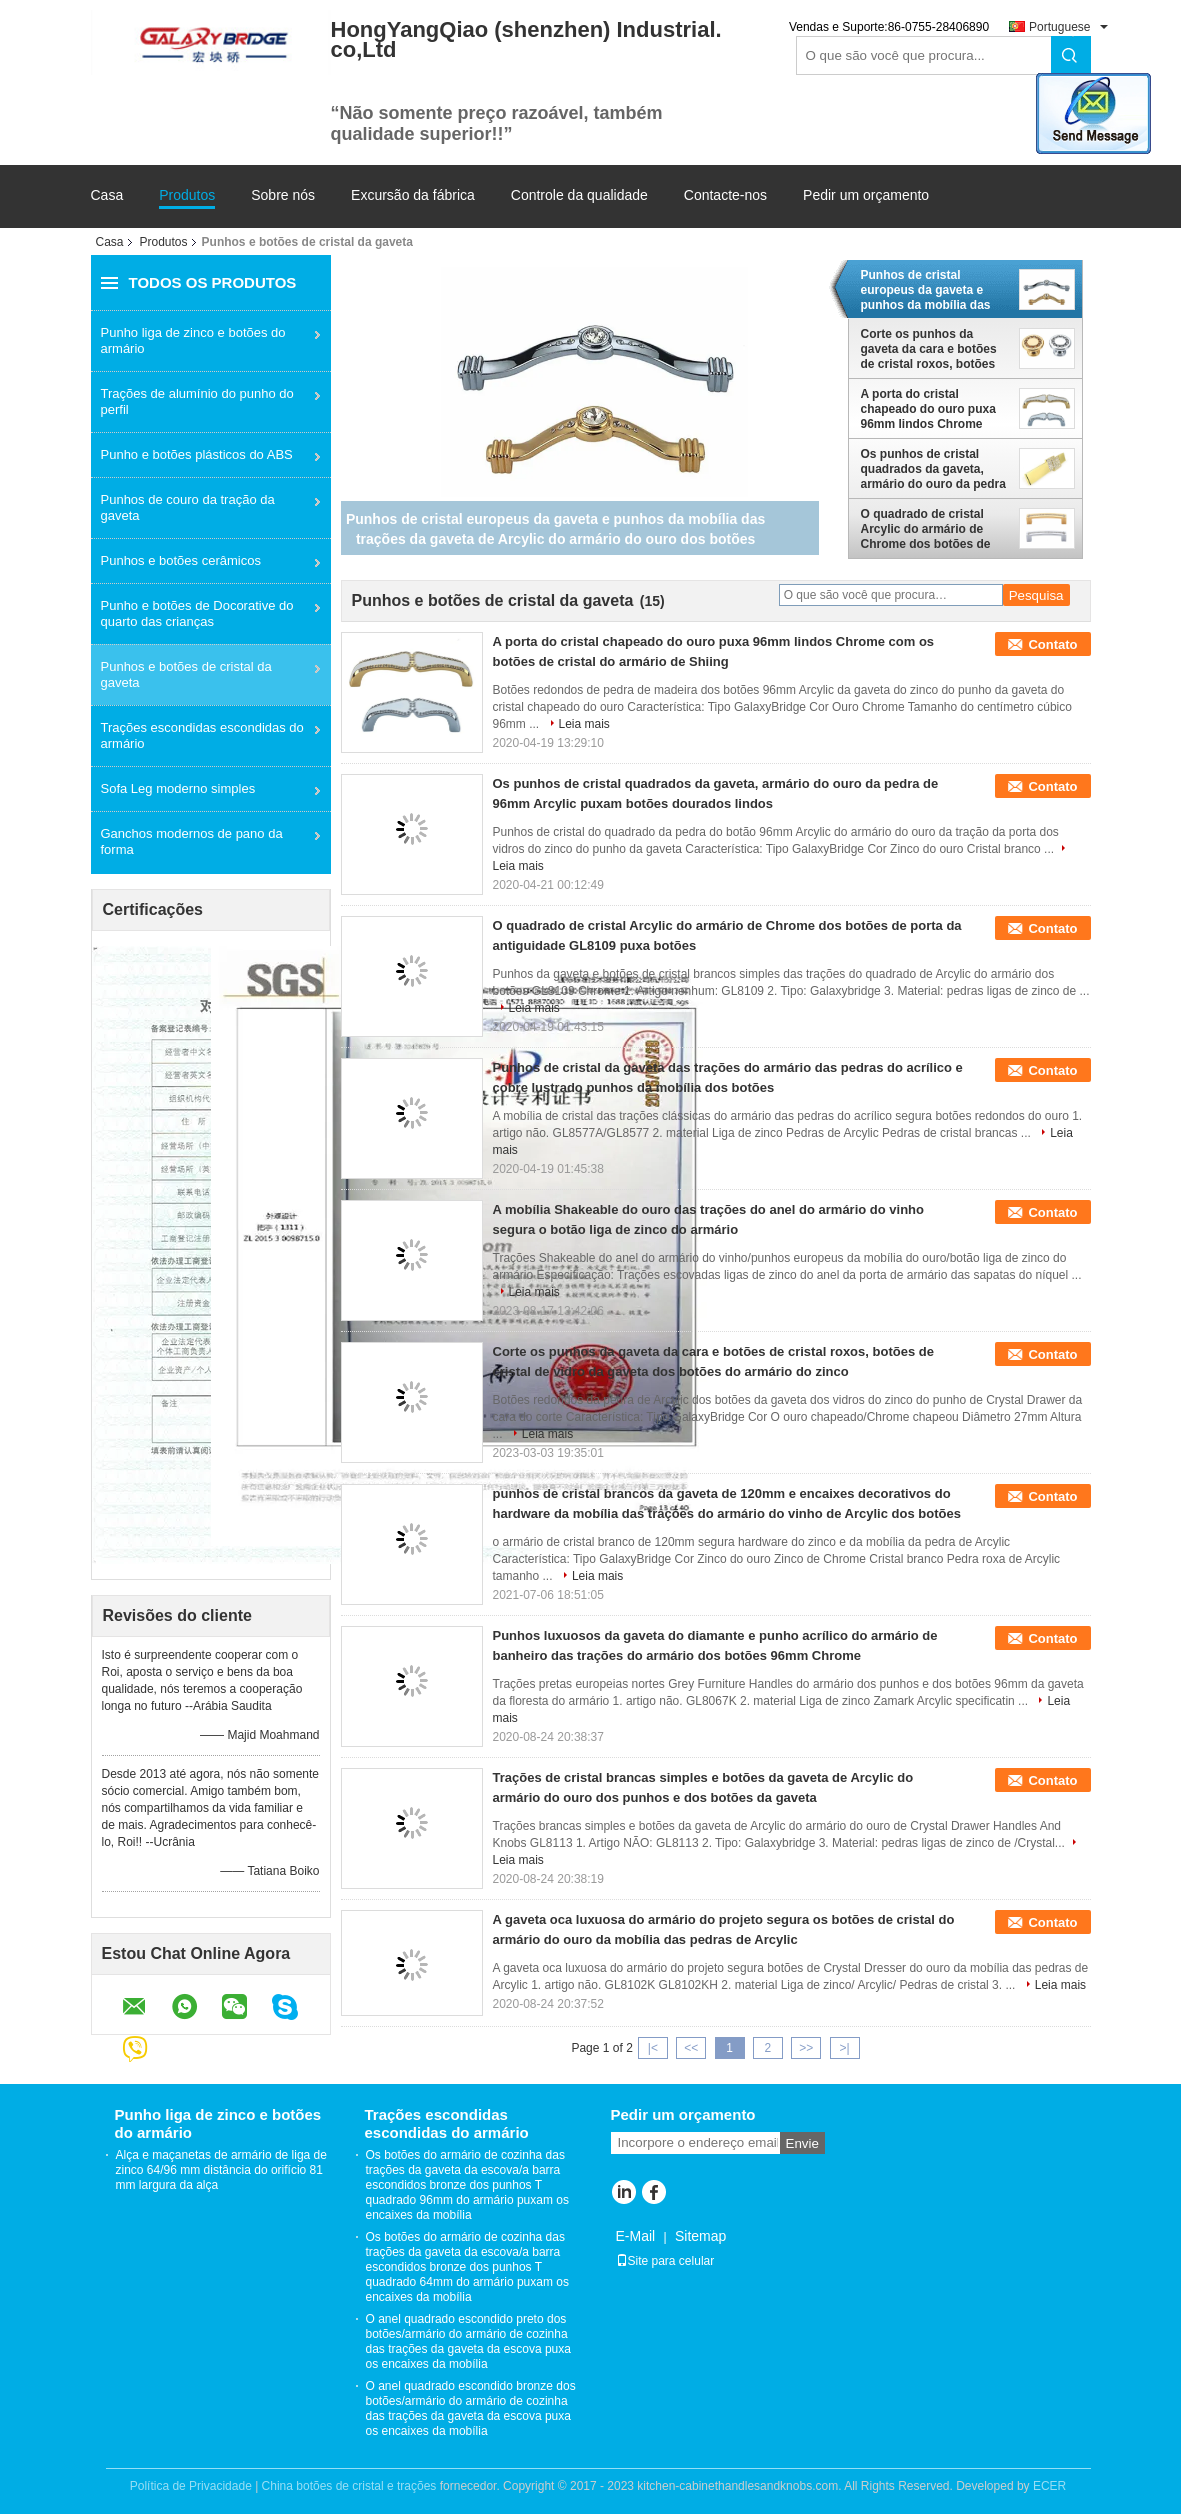  Describe the element at coordinates (178, 788) in the screenshot. I see `Sofa Leg moderno simples` at that location.